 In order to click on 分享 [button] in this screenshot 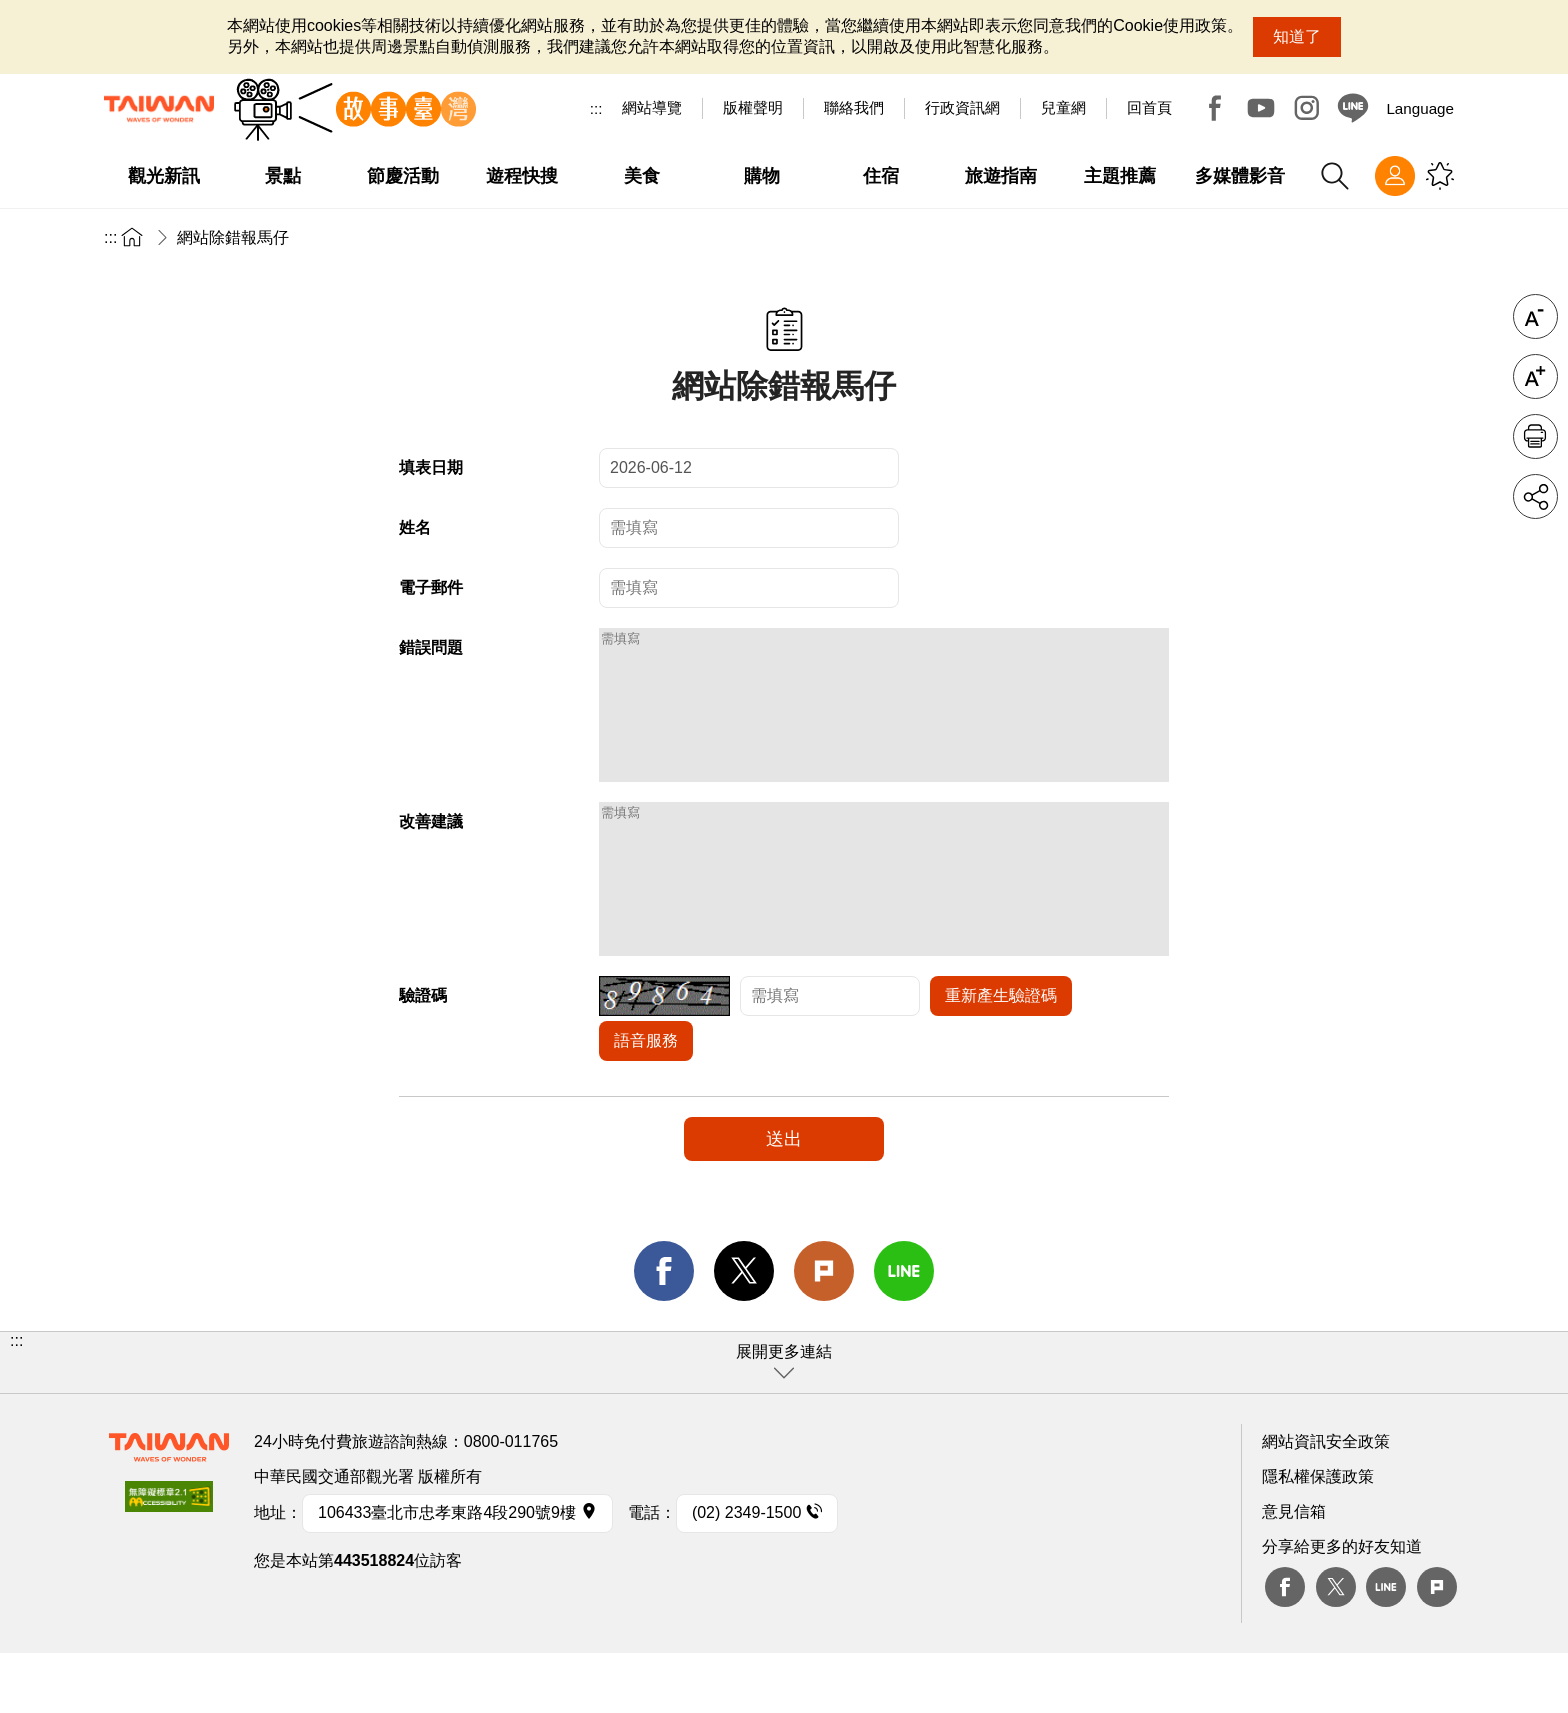, I will do `click(1535, 496)`.